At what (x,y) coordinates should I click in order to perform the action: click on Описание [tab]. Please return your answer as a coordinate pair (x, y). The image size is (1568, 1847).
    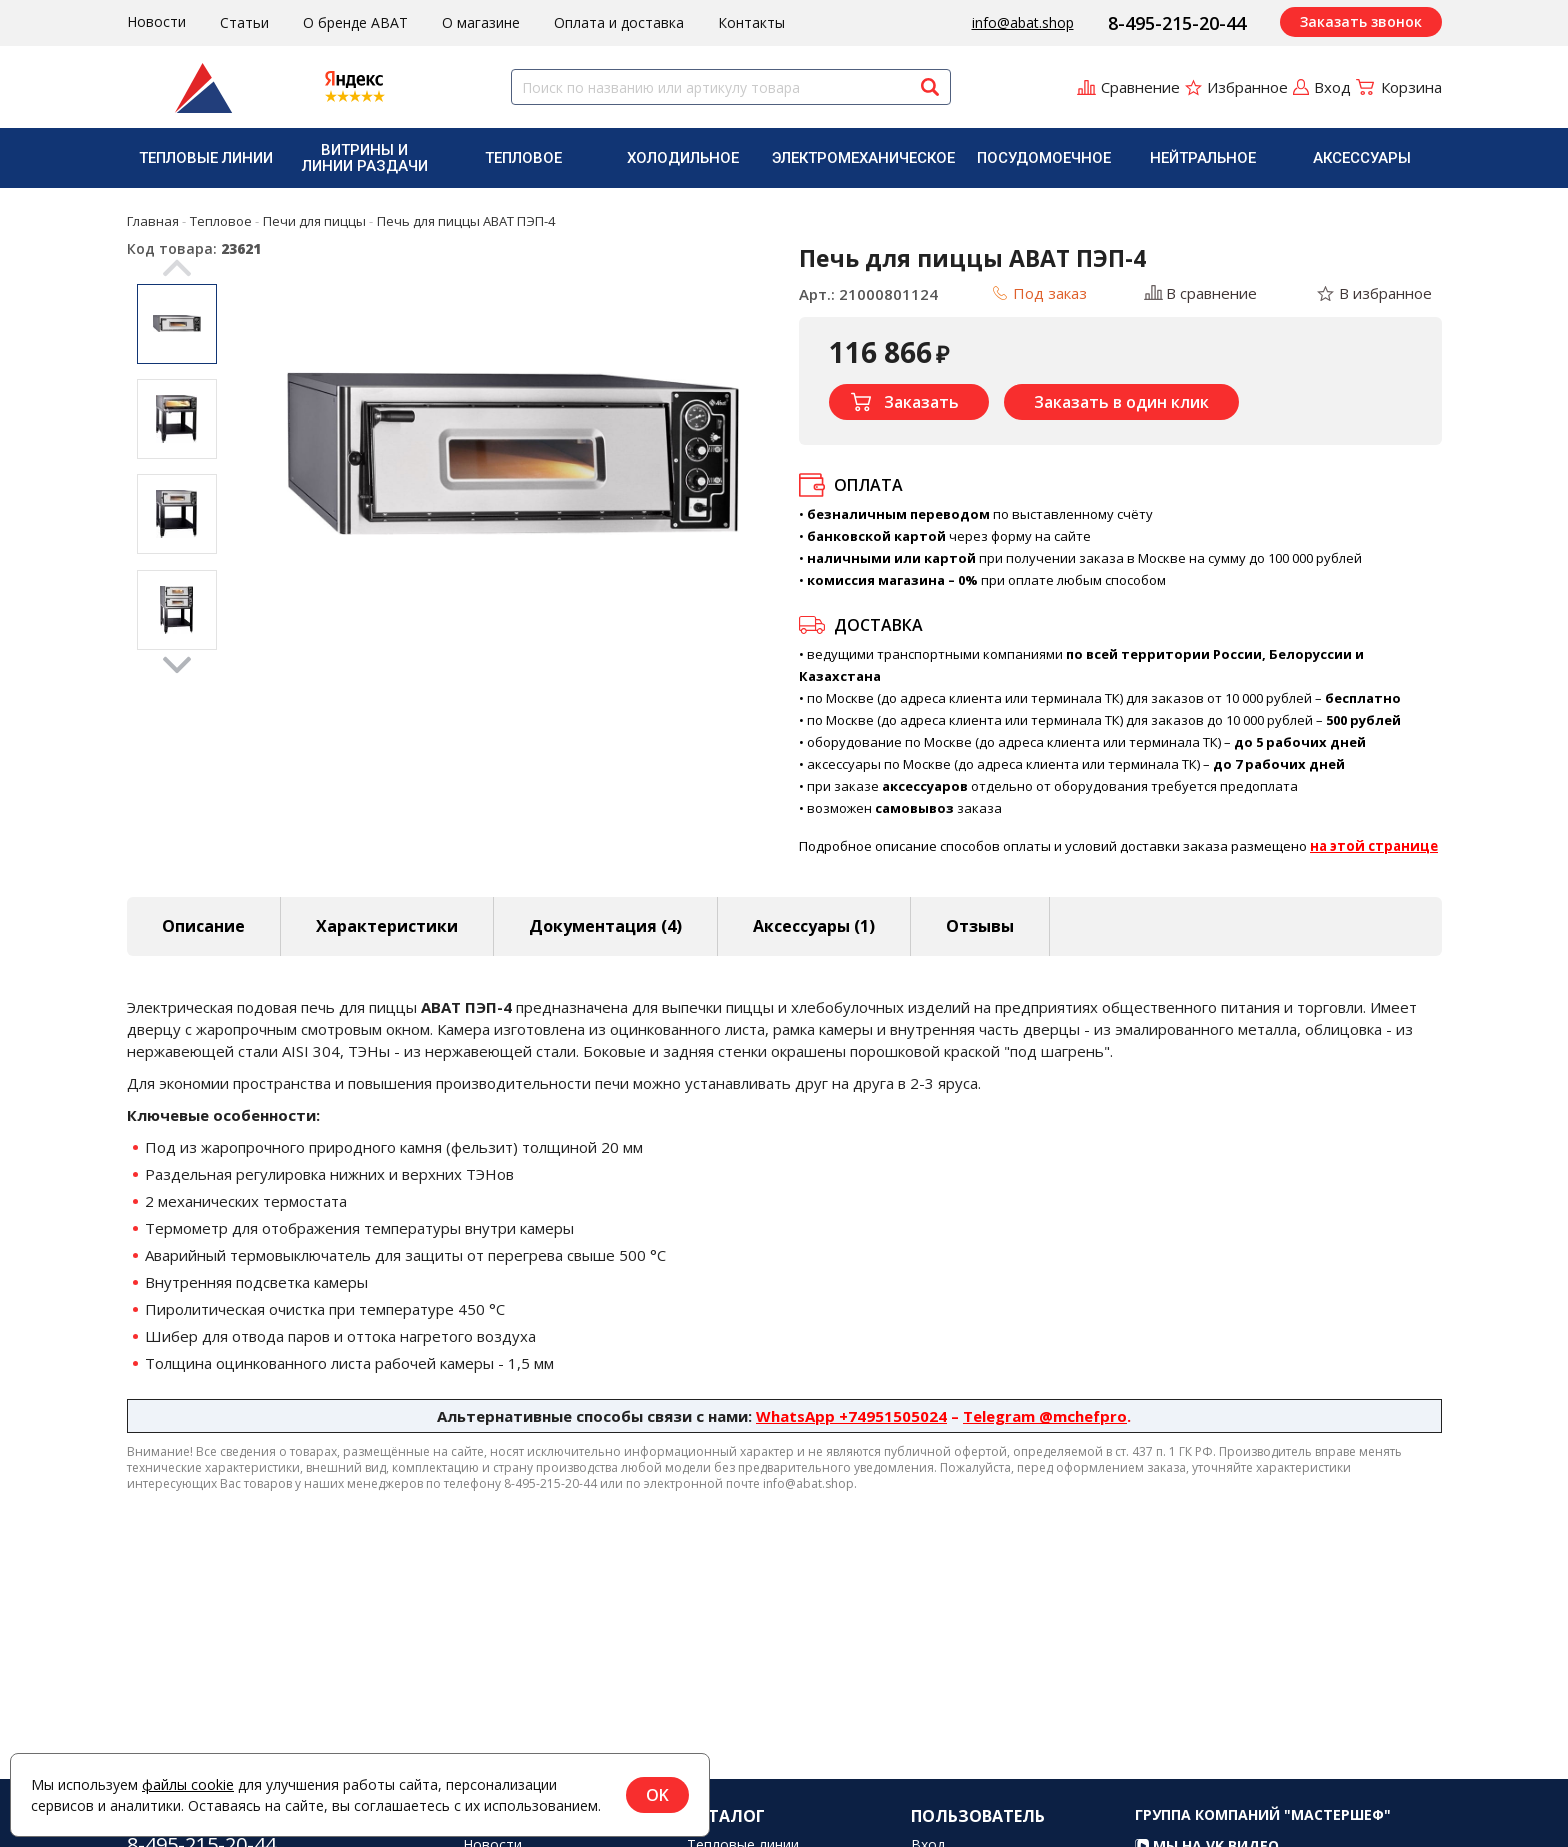
    Looking at the image, I should click on (203, 926).